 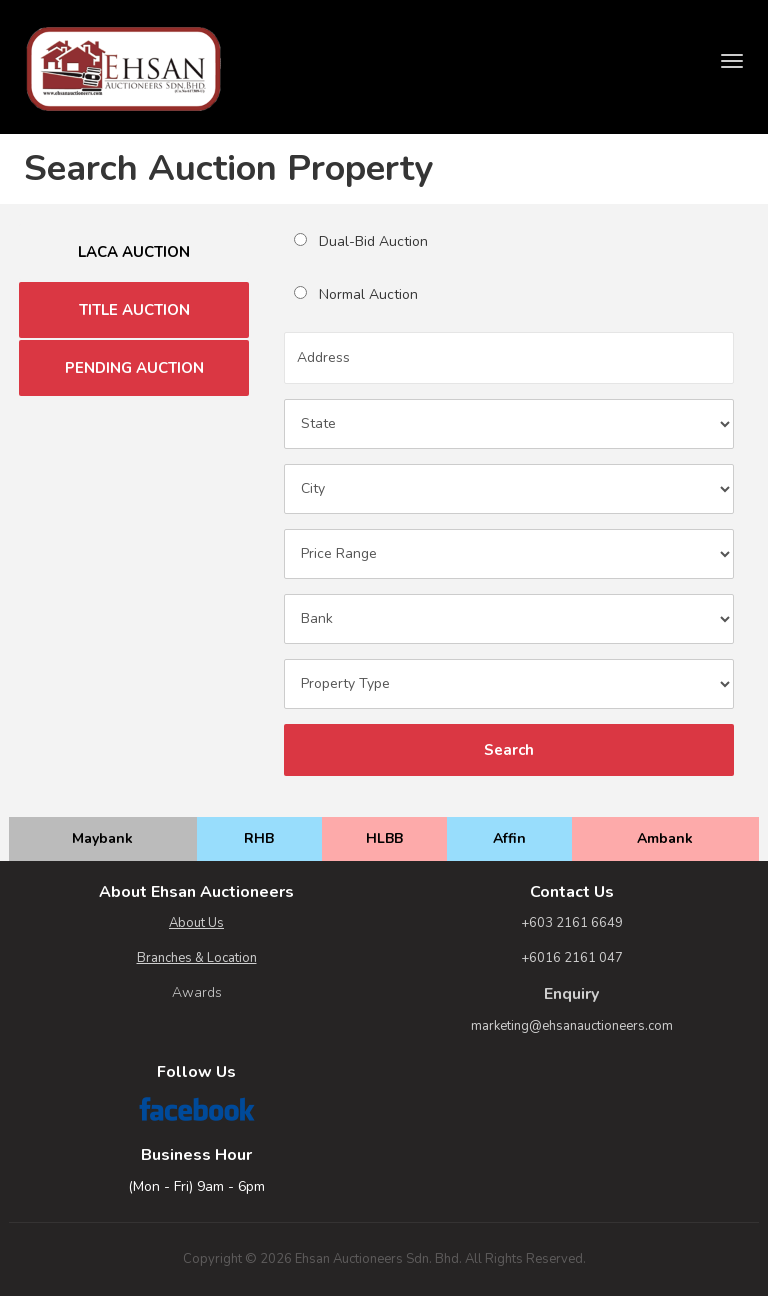 I want to click on LACA AUCTION, so click(x=134, y=252).